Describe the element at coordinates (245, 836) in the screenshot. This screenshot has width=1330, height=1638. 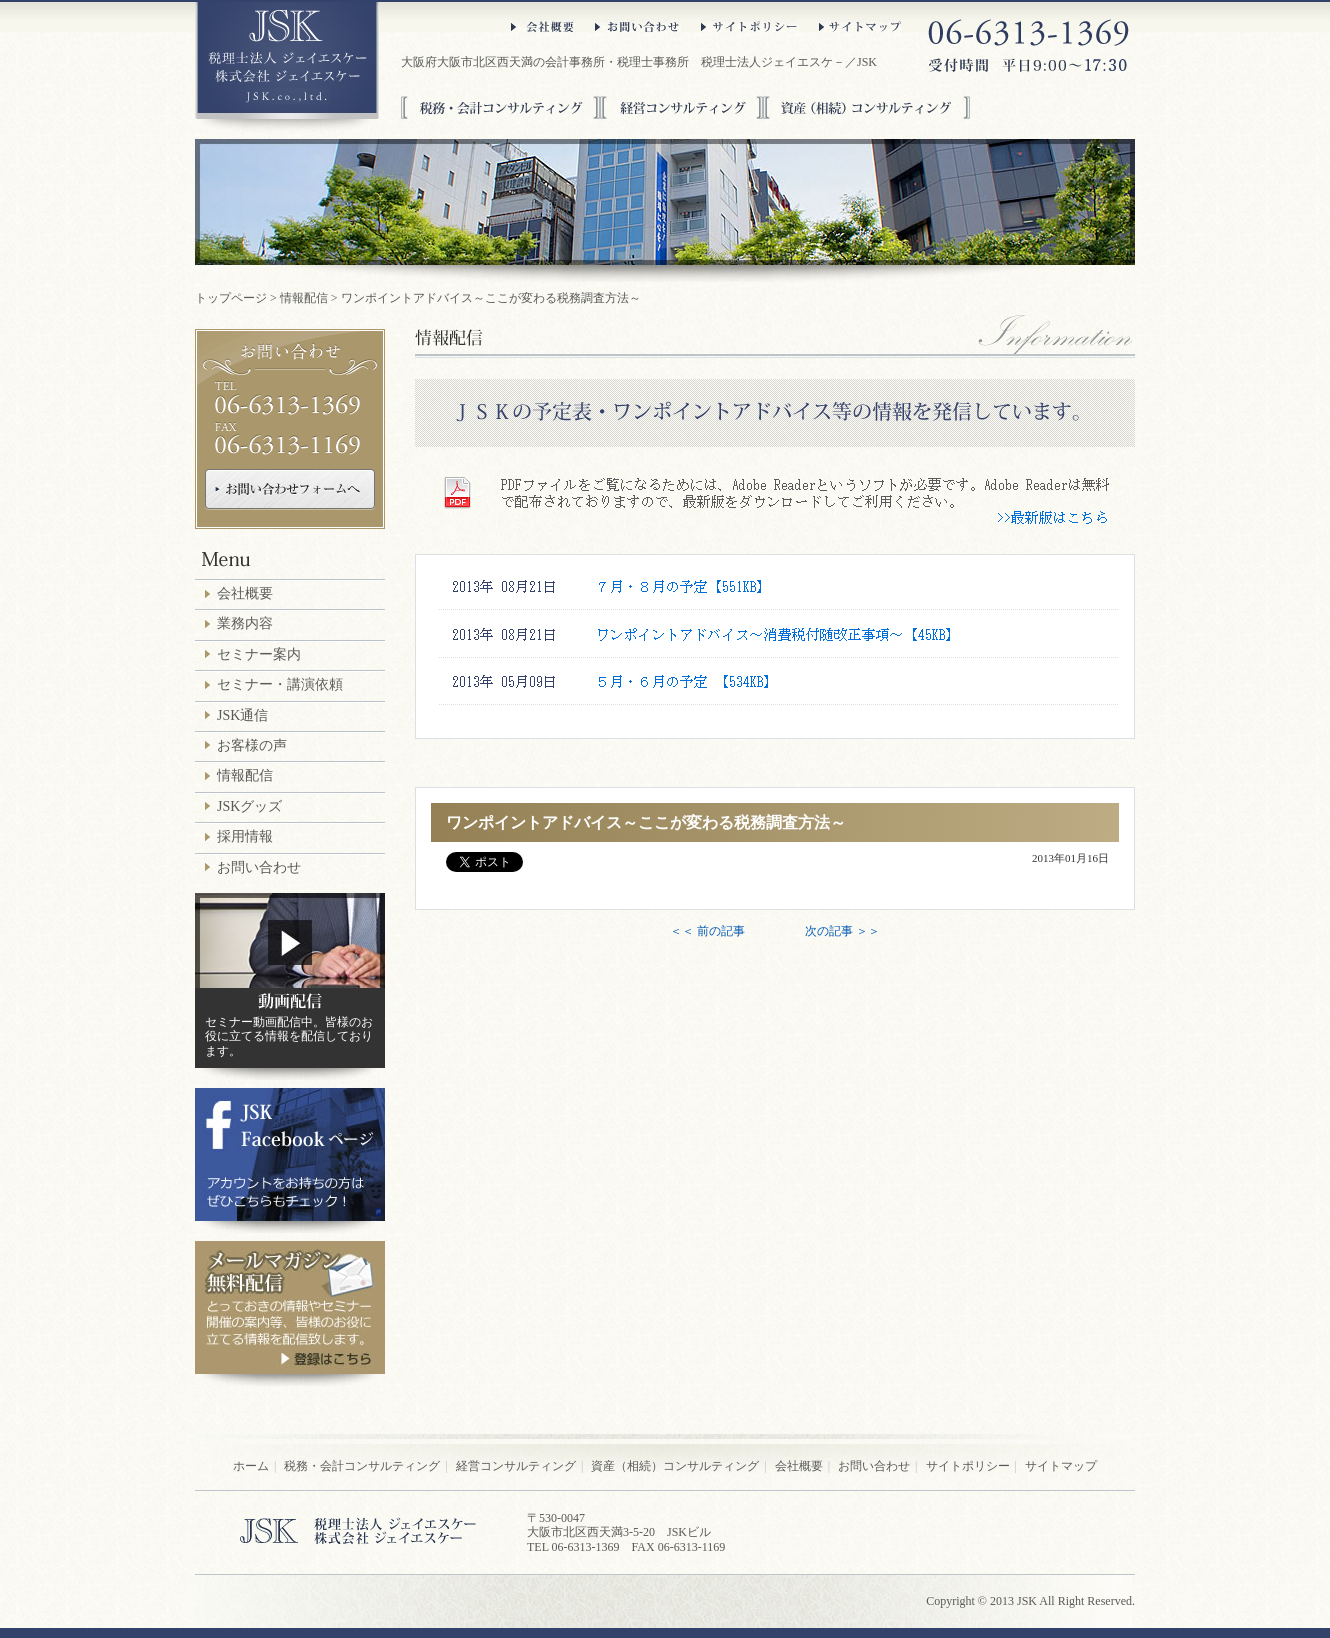
I see `採用情報` at that location.